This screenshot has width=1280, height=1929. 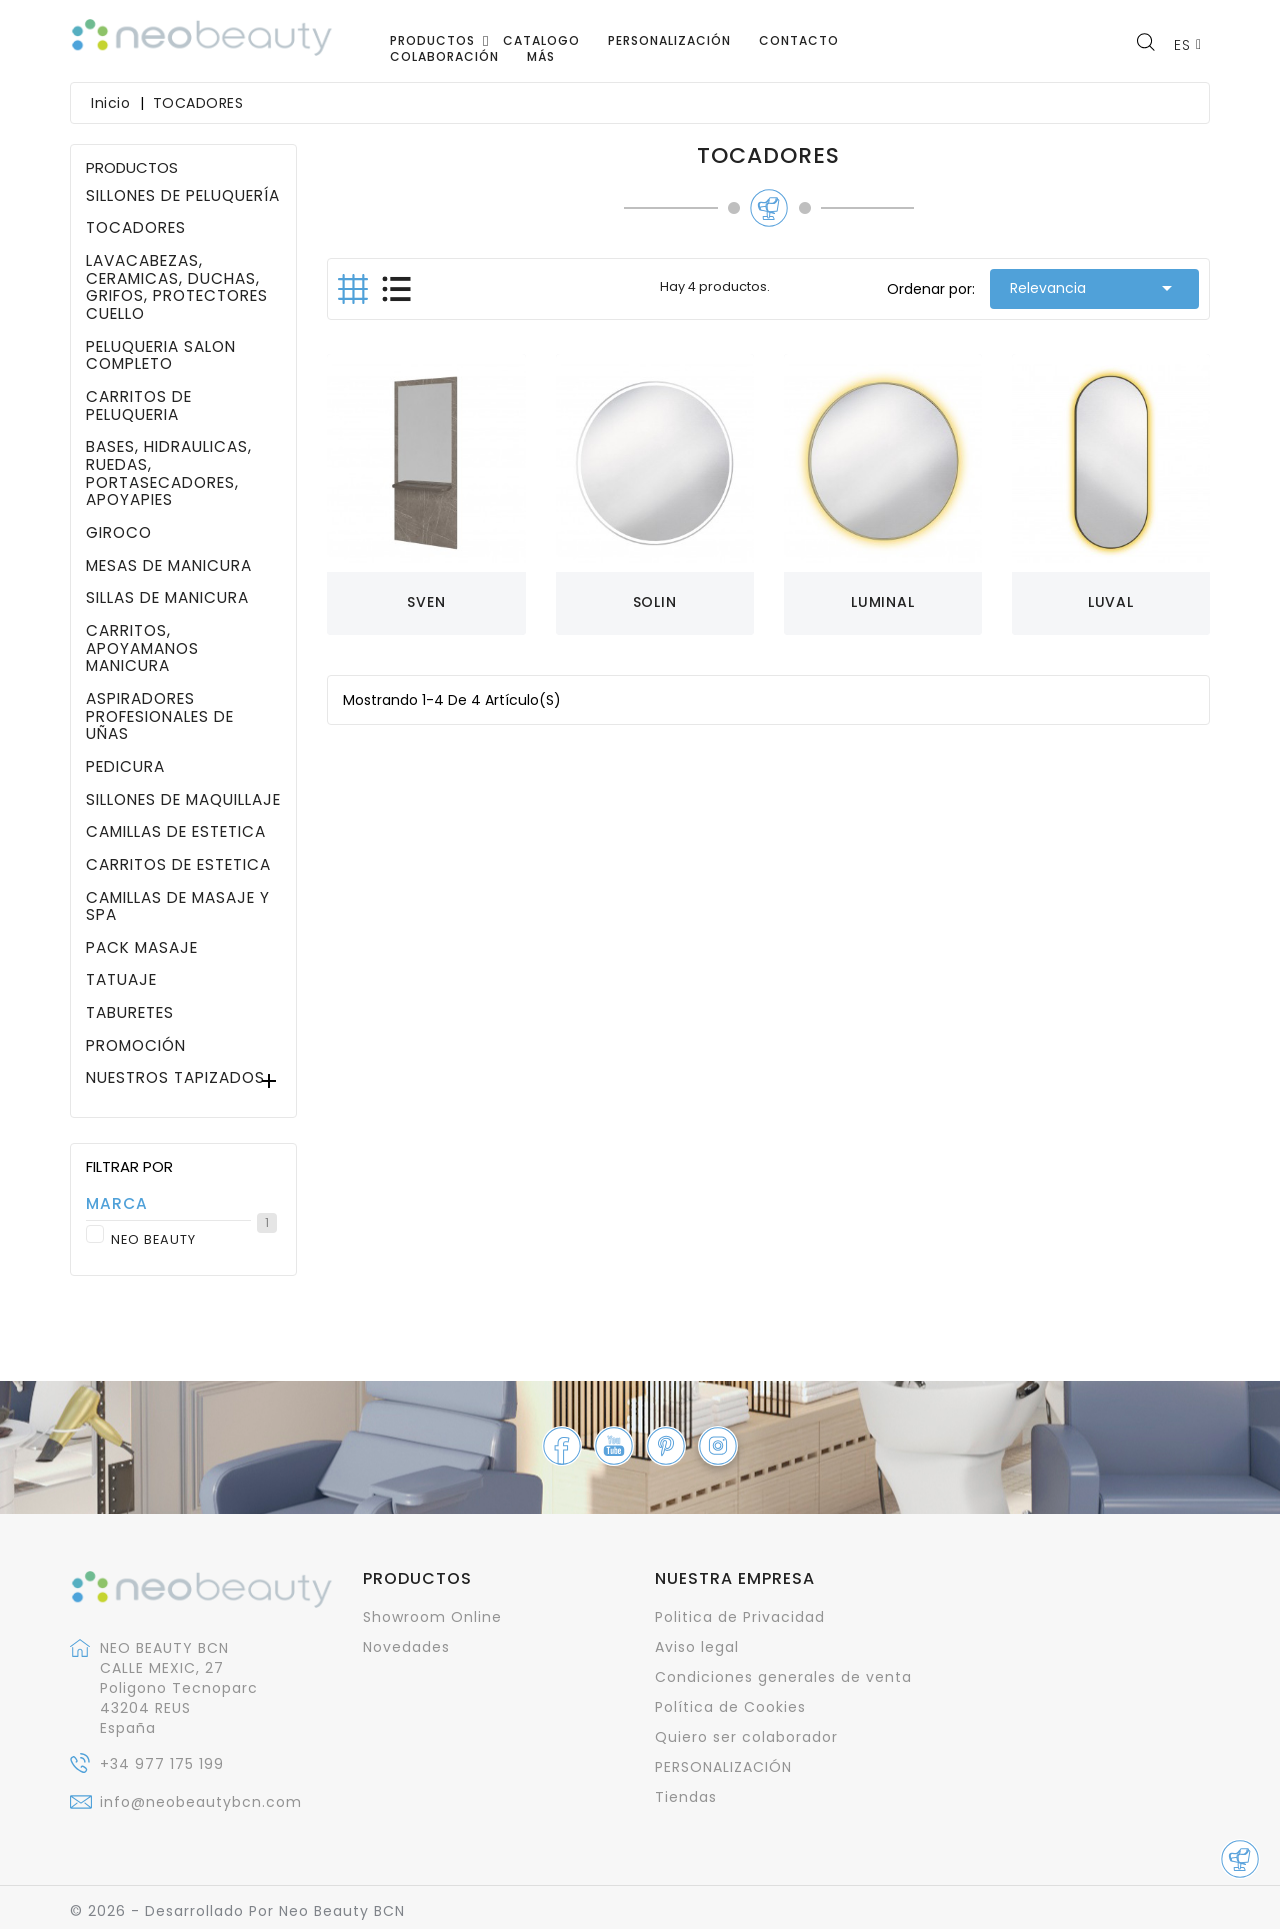 What do you see at coordinates (193, 1240) in the screenshot?
I see `NEO BEAUTY` at bounding box center [193, 1240].